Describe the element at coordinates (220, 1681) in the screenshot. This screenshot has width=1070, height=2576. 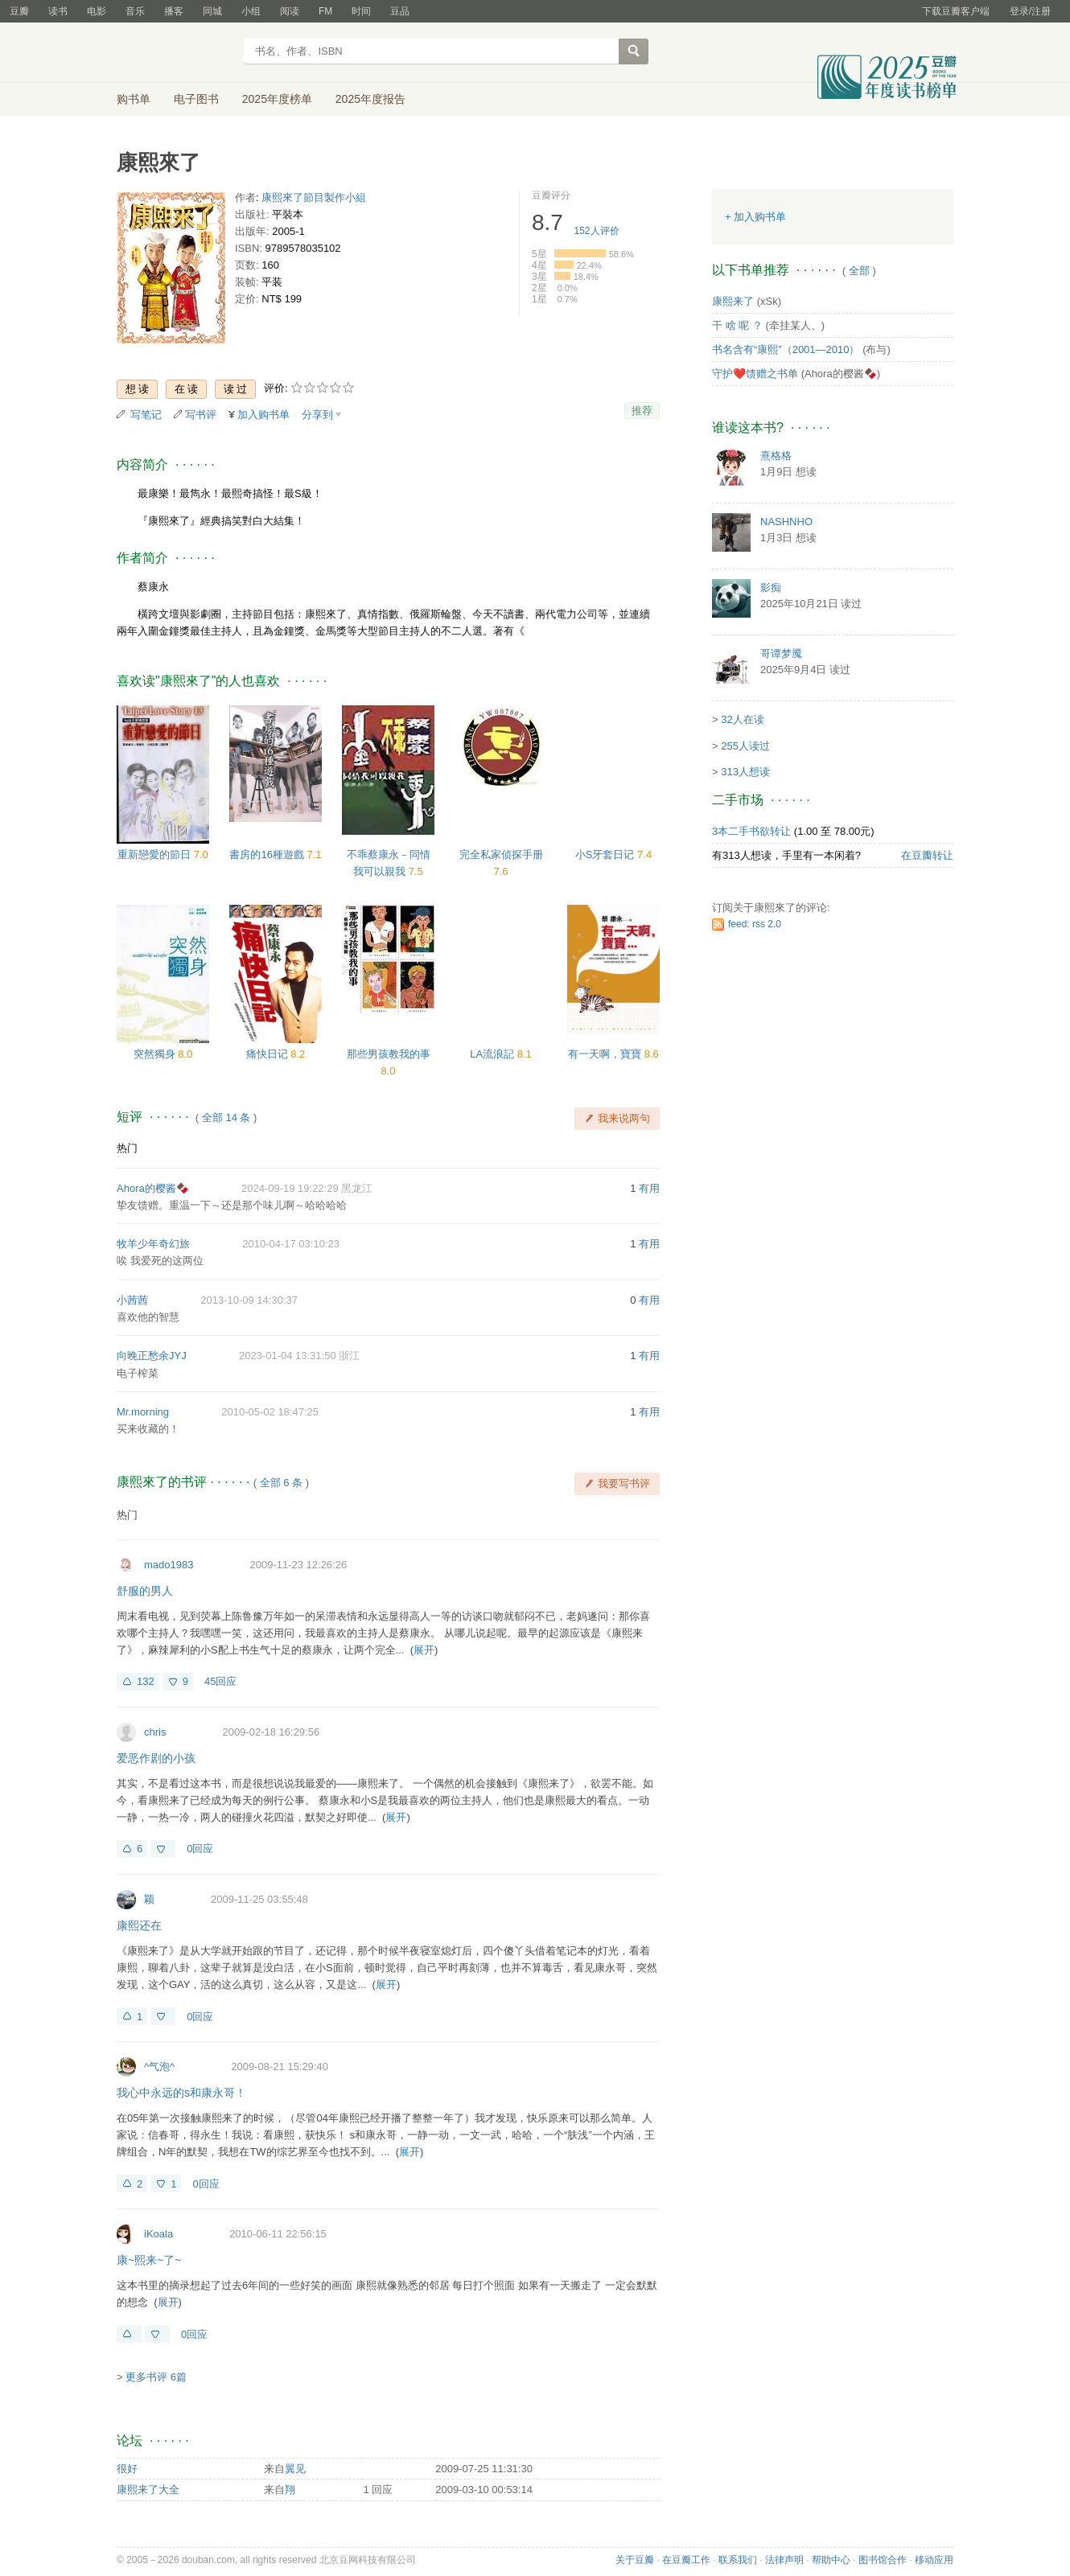
I see `45回应` at that location.